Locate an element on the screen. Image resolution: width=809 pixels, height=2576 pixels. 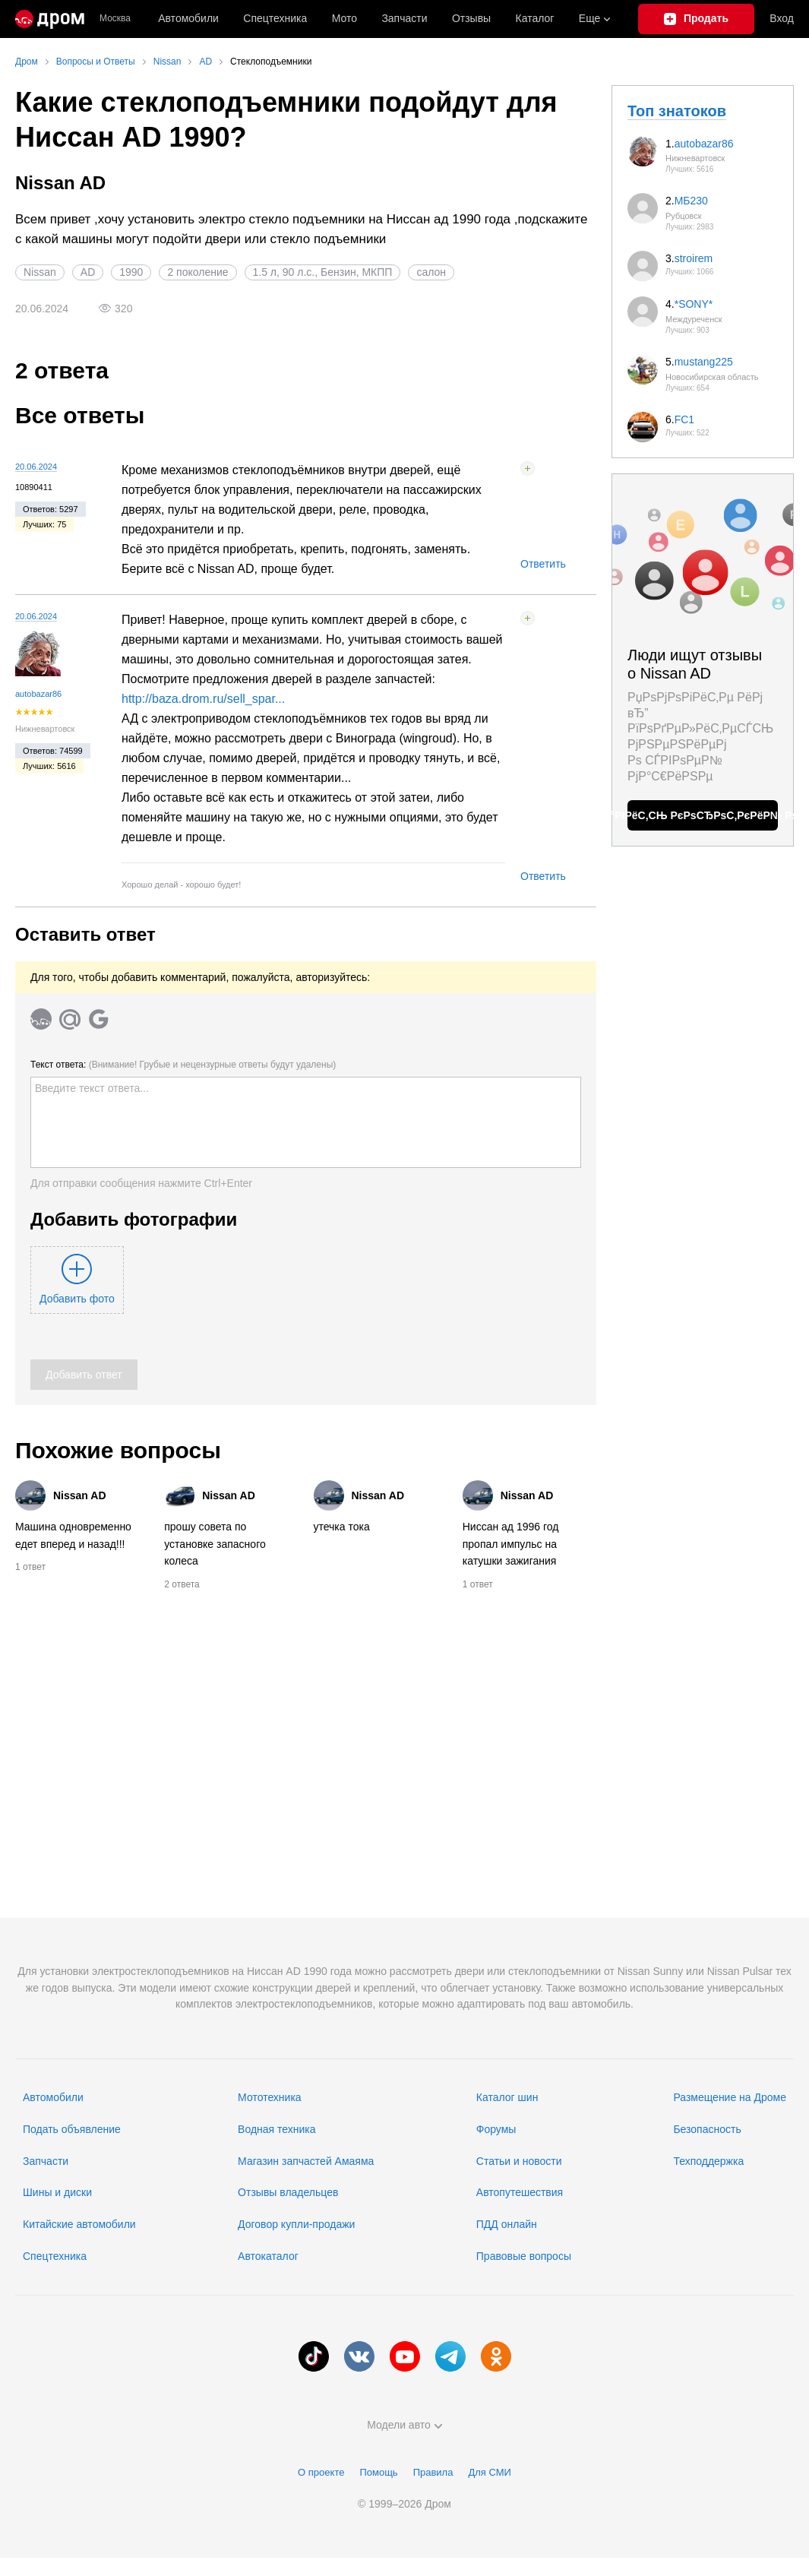
Помощь is located at coordinates (378, 2472).